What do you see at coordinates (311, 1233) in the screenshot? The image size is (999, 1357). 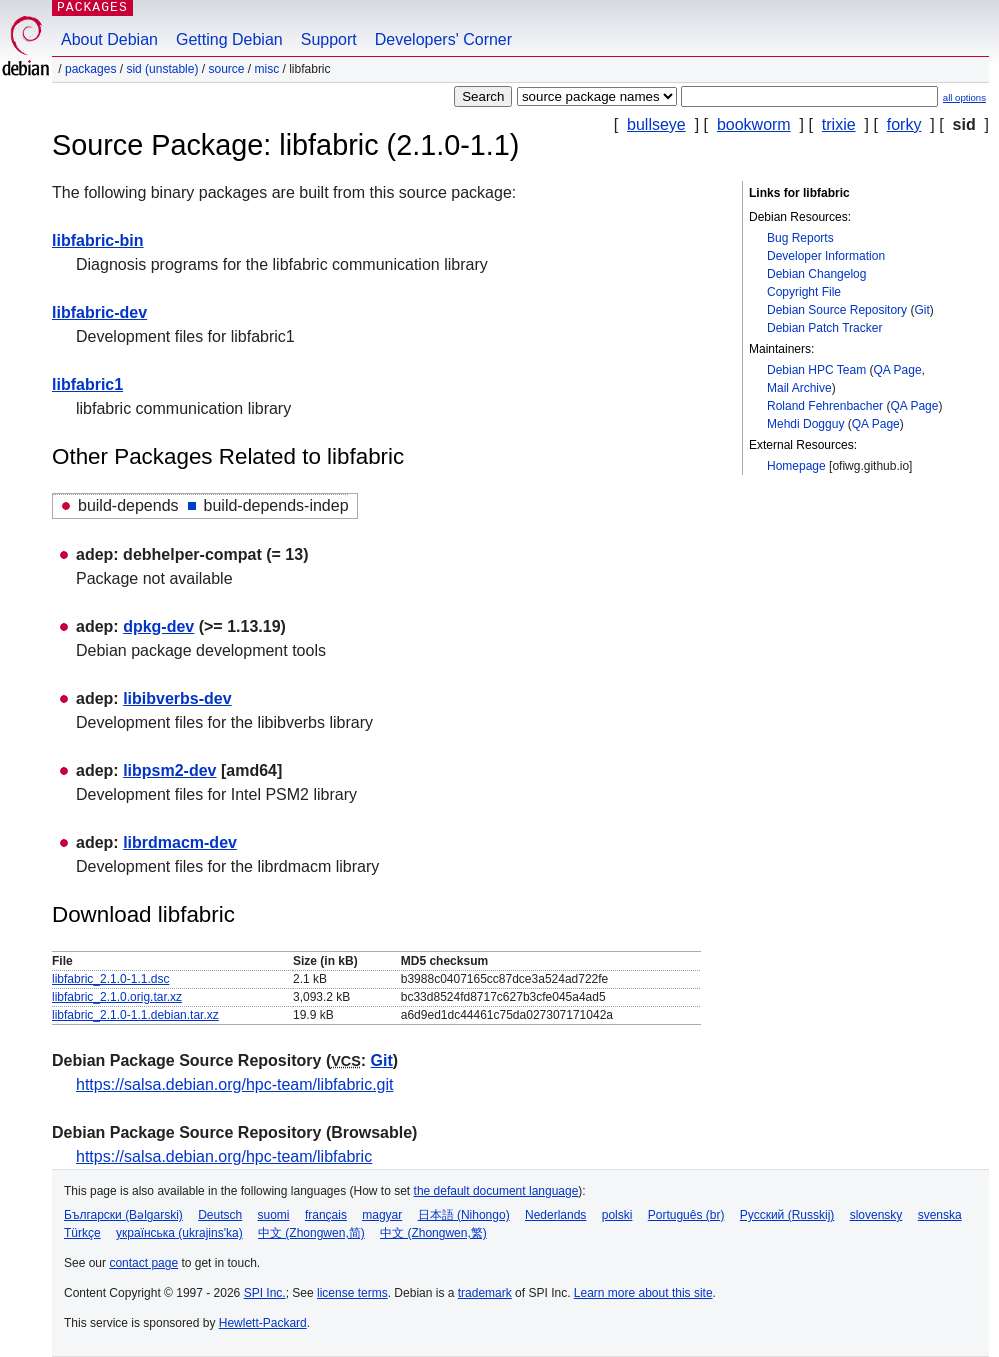 I see `中文 (Zhongwen,简)` at bounding box center [311, 1233].